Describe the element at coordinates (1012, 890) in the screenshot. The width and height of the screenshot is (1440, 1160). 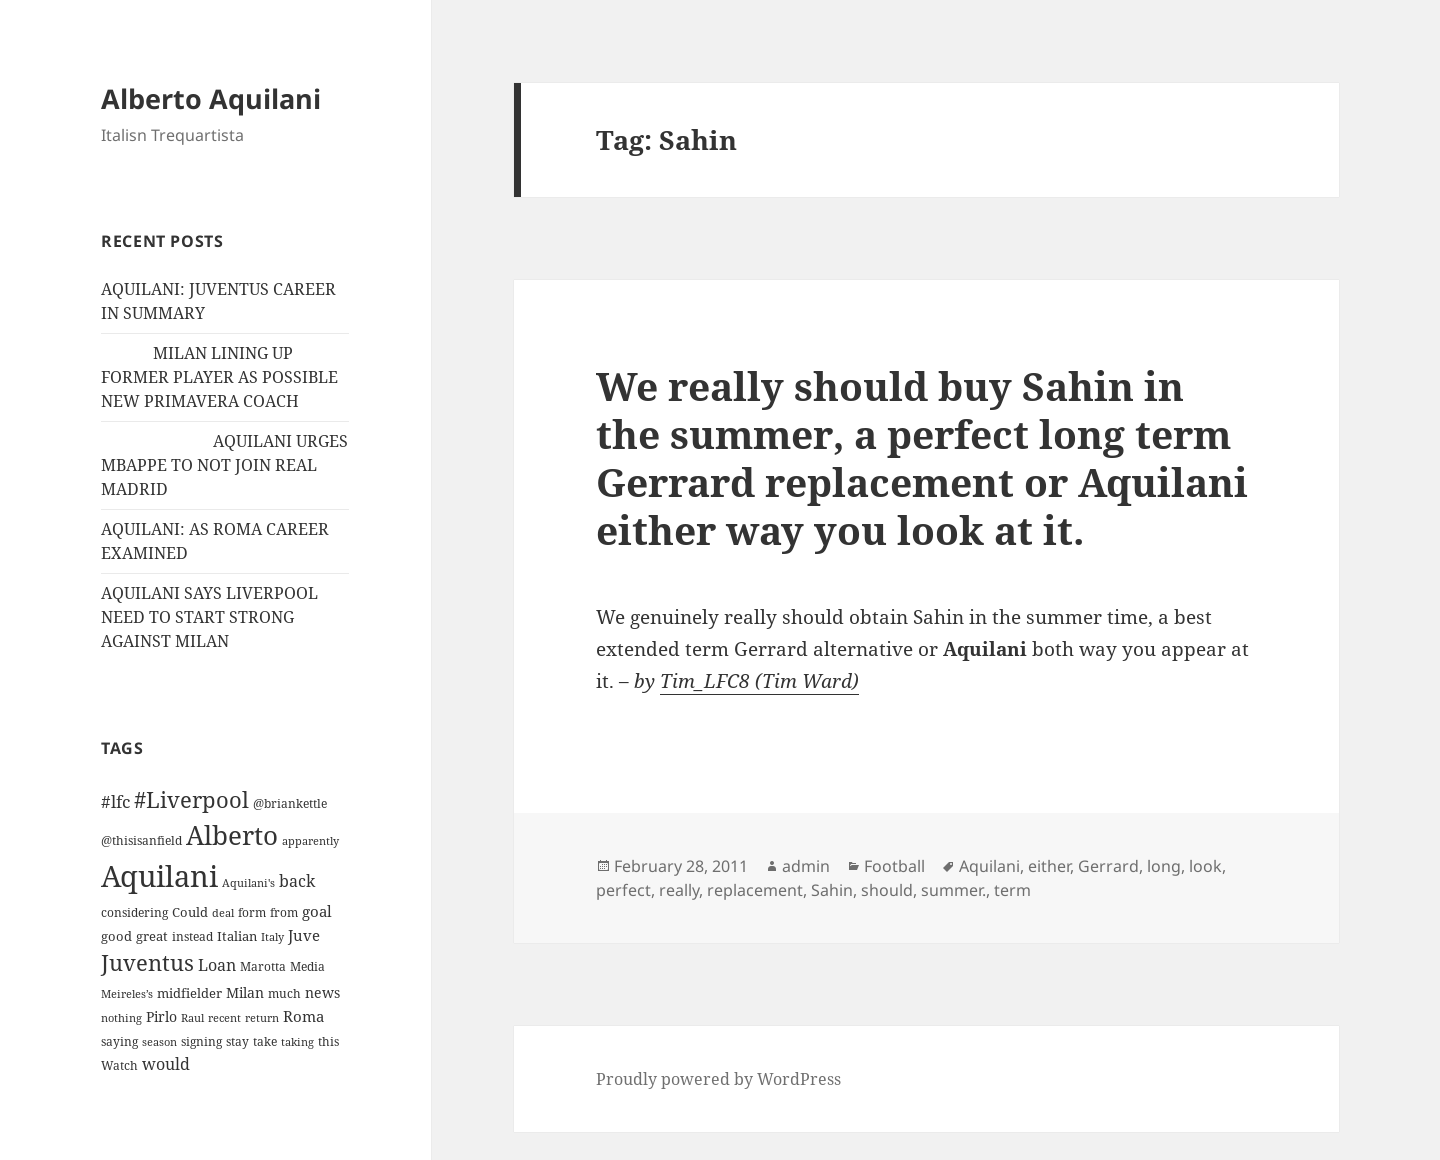
I see `term` at that location.